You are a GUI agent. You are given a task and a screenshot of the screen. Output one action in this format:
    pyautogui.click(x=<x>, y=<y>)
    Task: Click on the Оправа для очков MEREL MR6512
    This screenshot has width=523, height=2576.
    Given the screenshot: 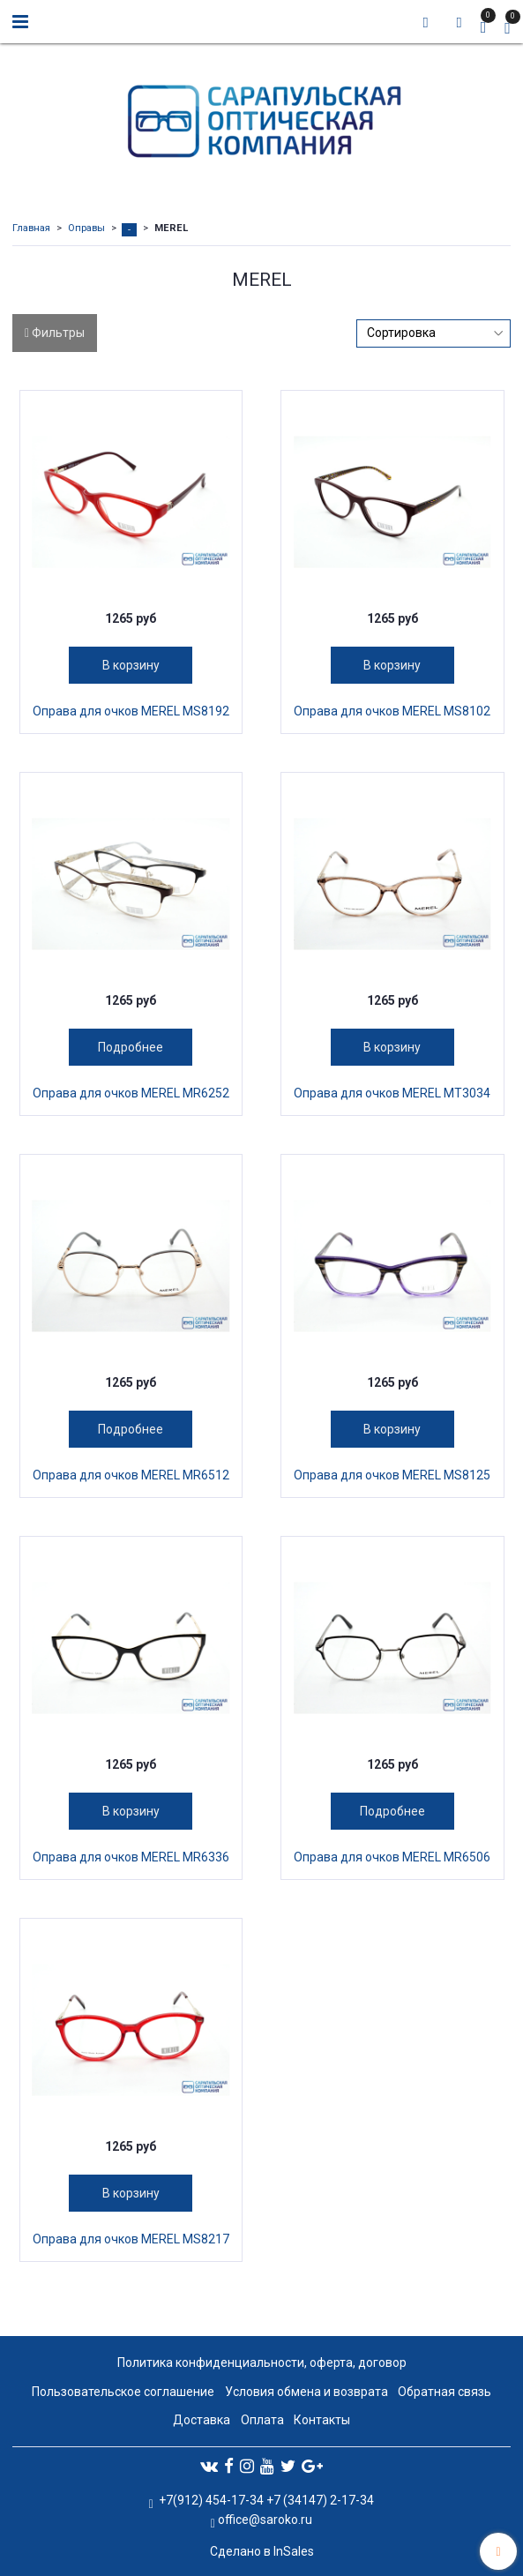 What is the action you would take?
    pyautogui.click(x=131, y=1475)
    